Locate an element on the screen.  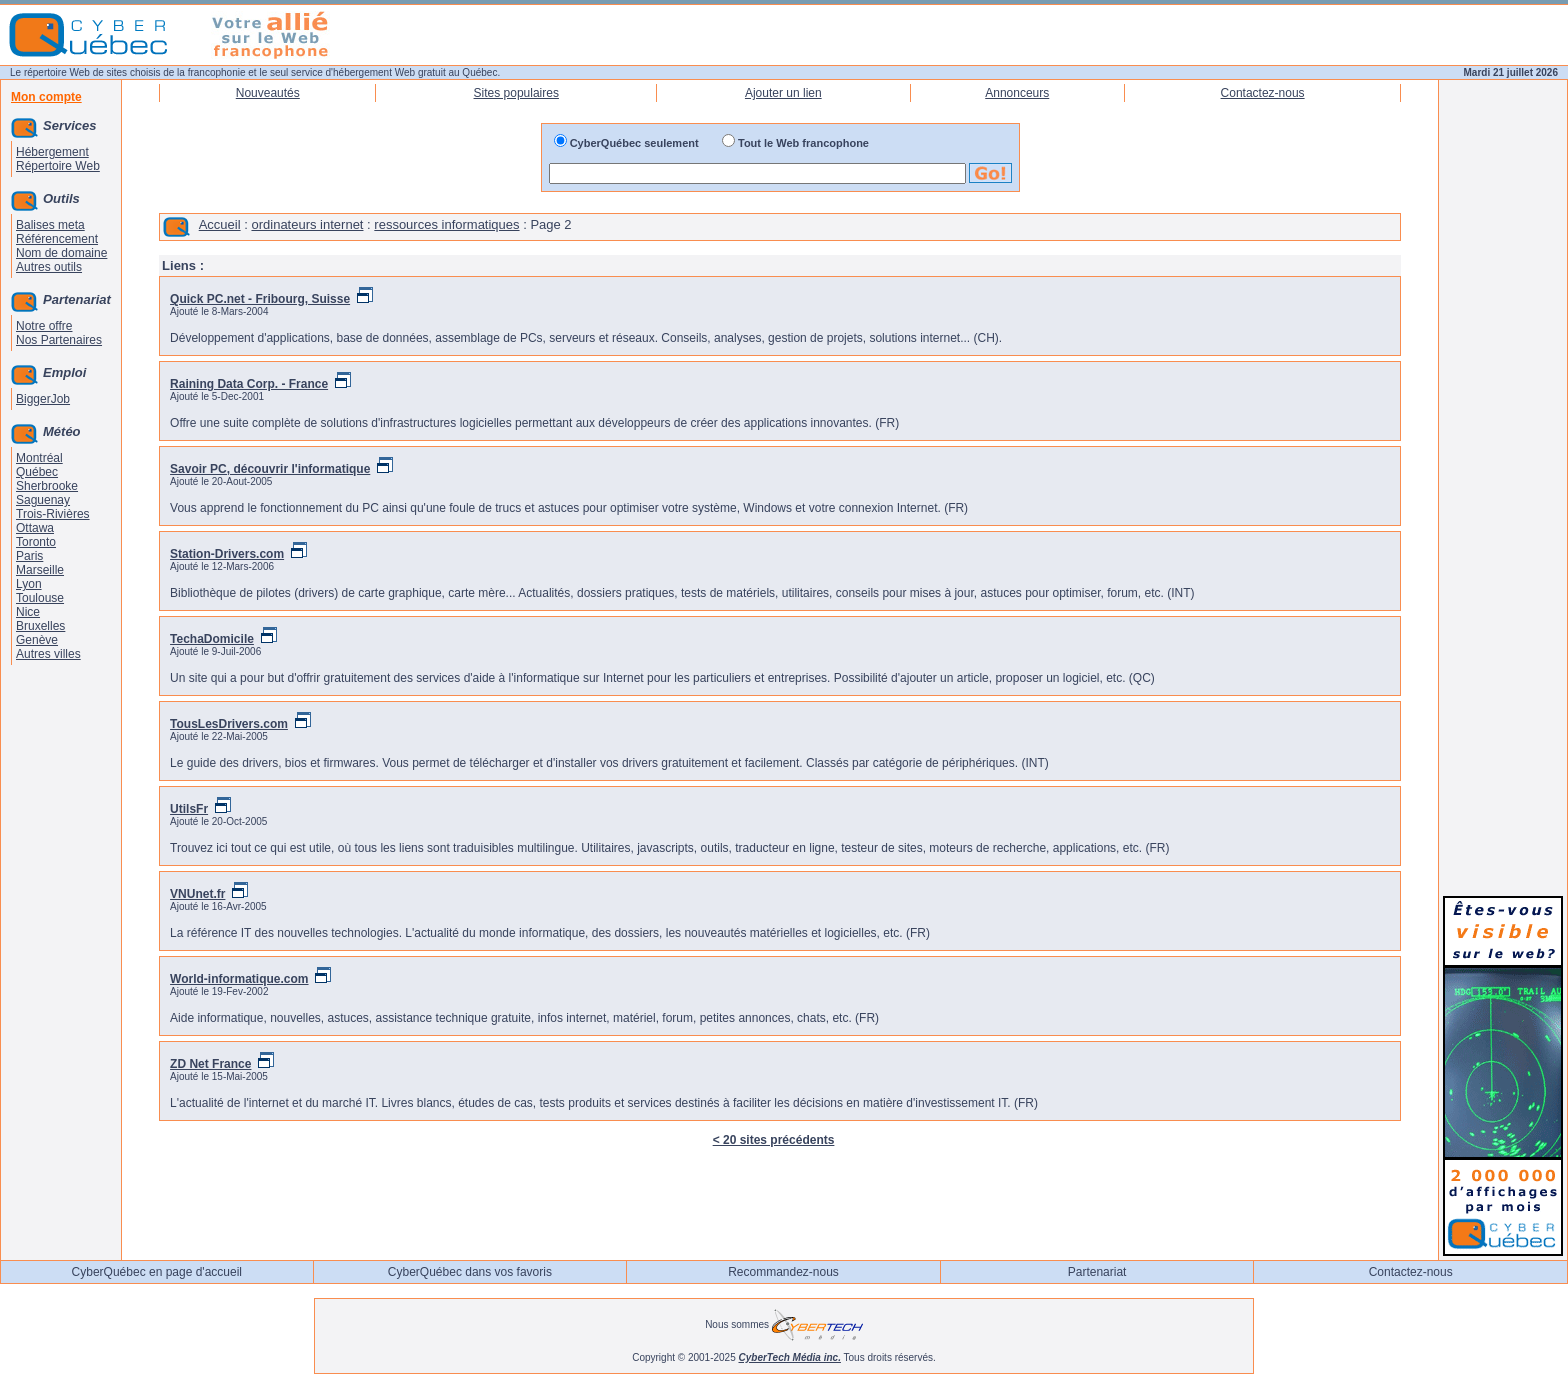
Hébergement is located at coordinates (52, 152).